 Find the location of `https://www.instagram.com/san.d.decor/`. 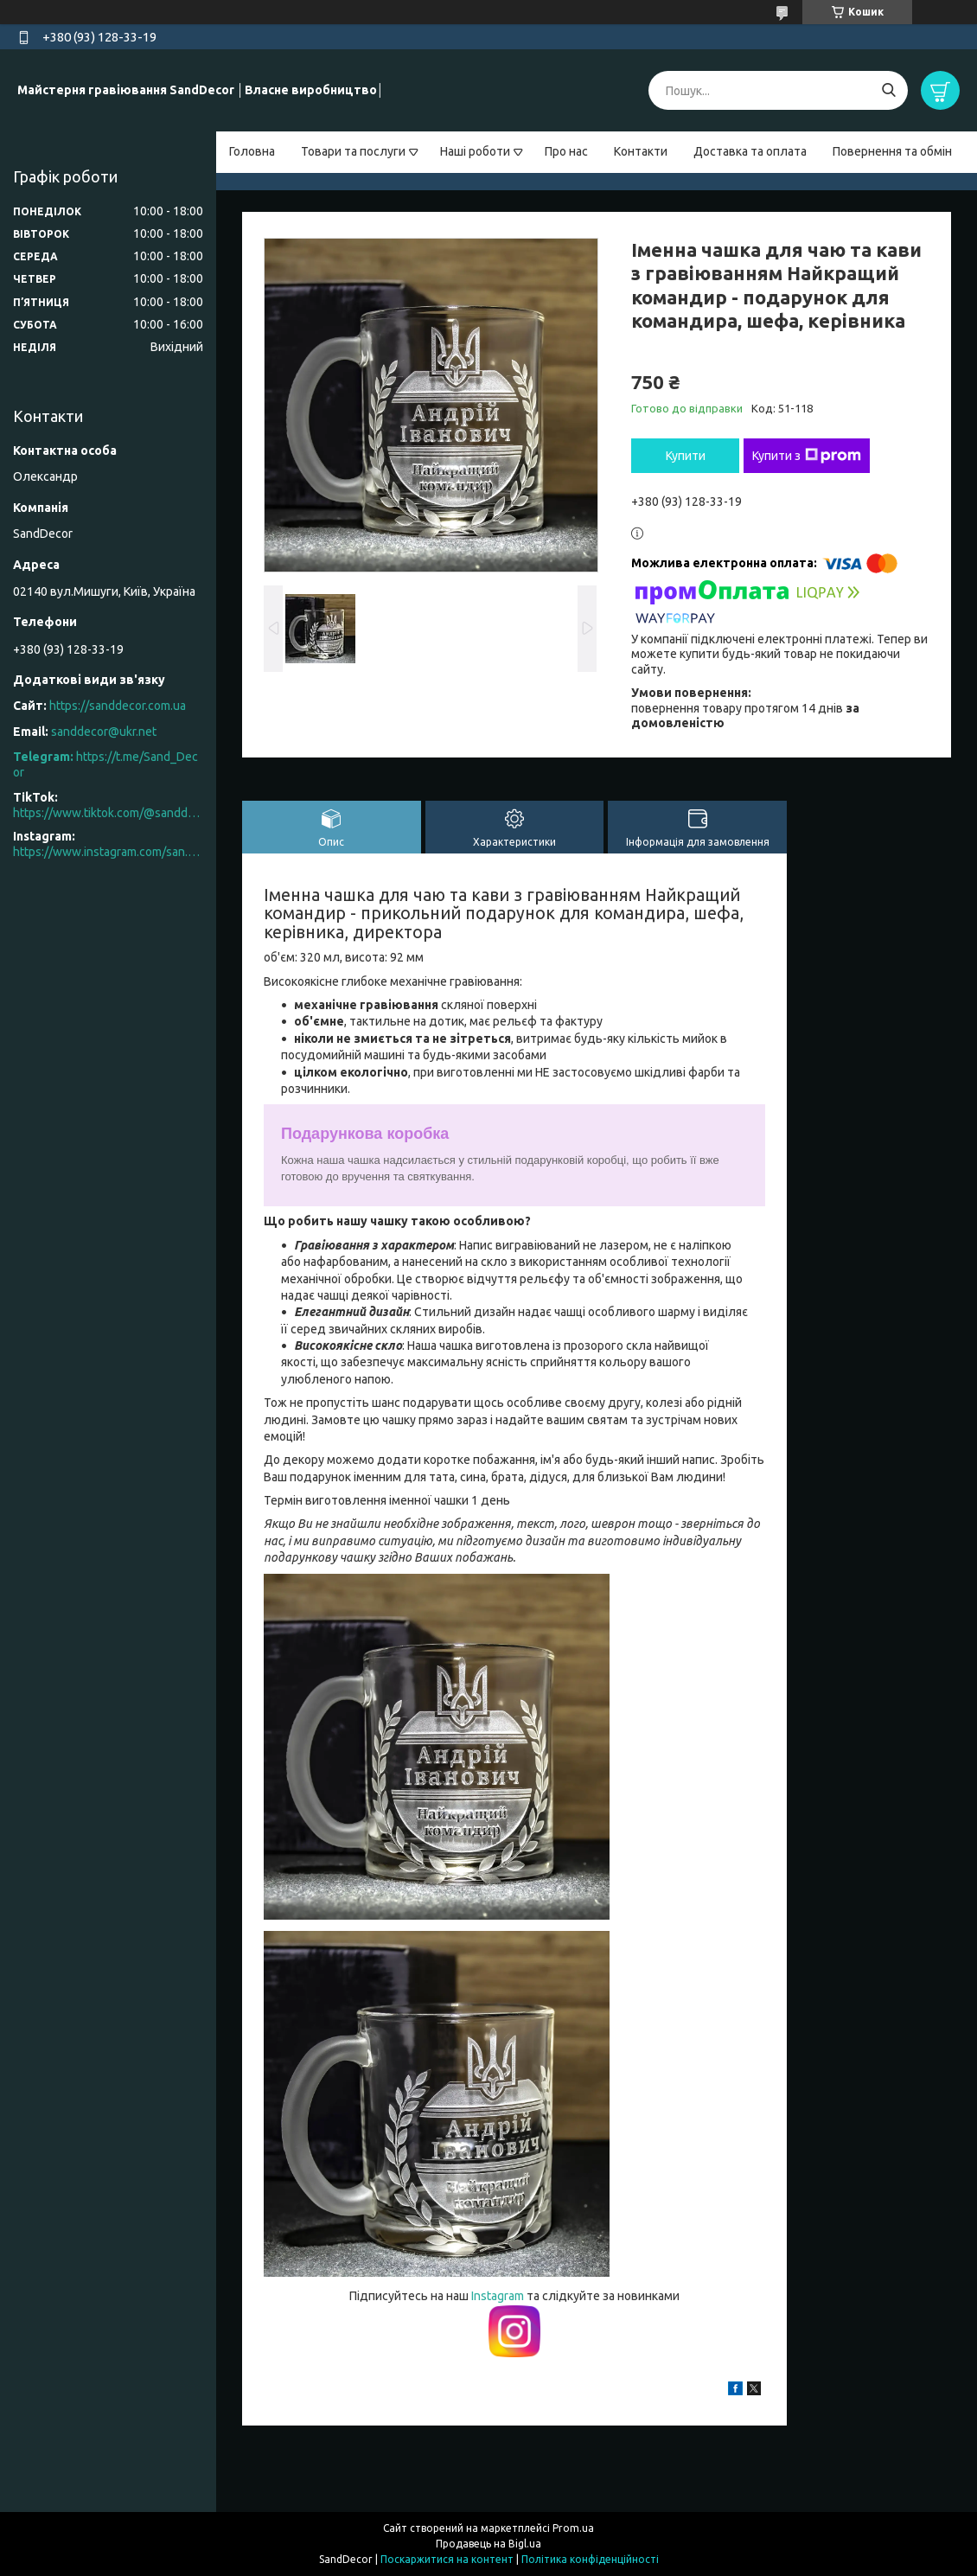

https://www.instagram.com/san.d.decor/ is located at coordinates (108, 852).